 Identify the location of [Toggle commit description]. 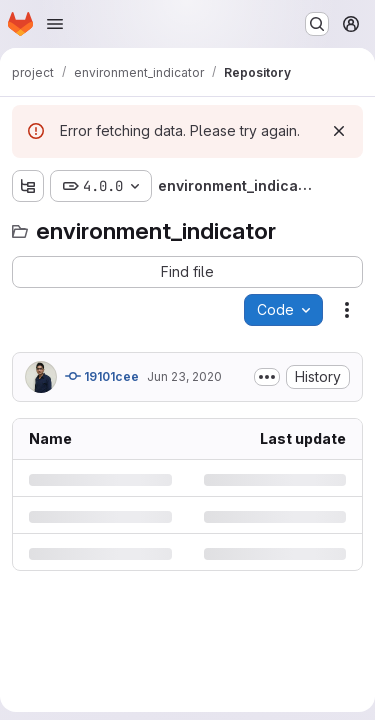
(267, 377).